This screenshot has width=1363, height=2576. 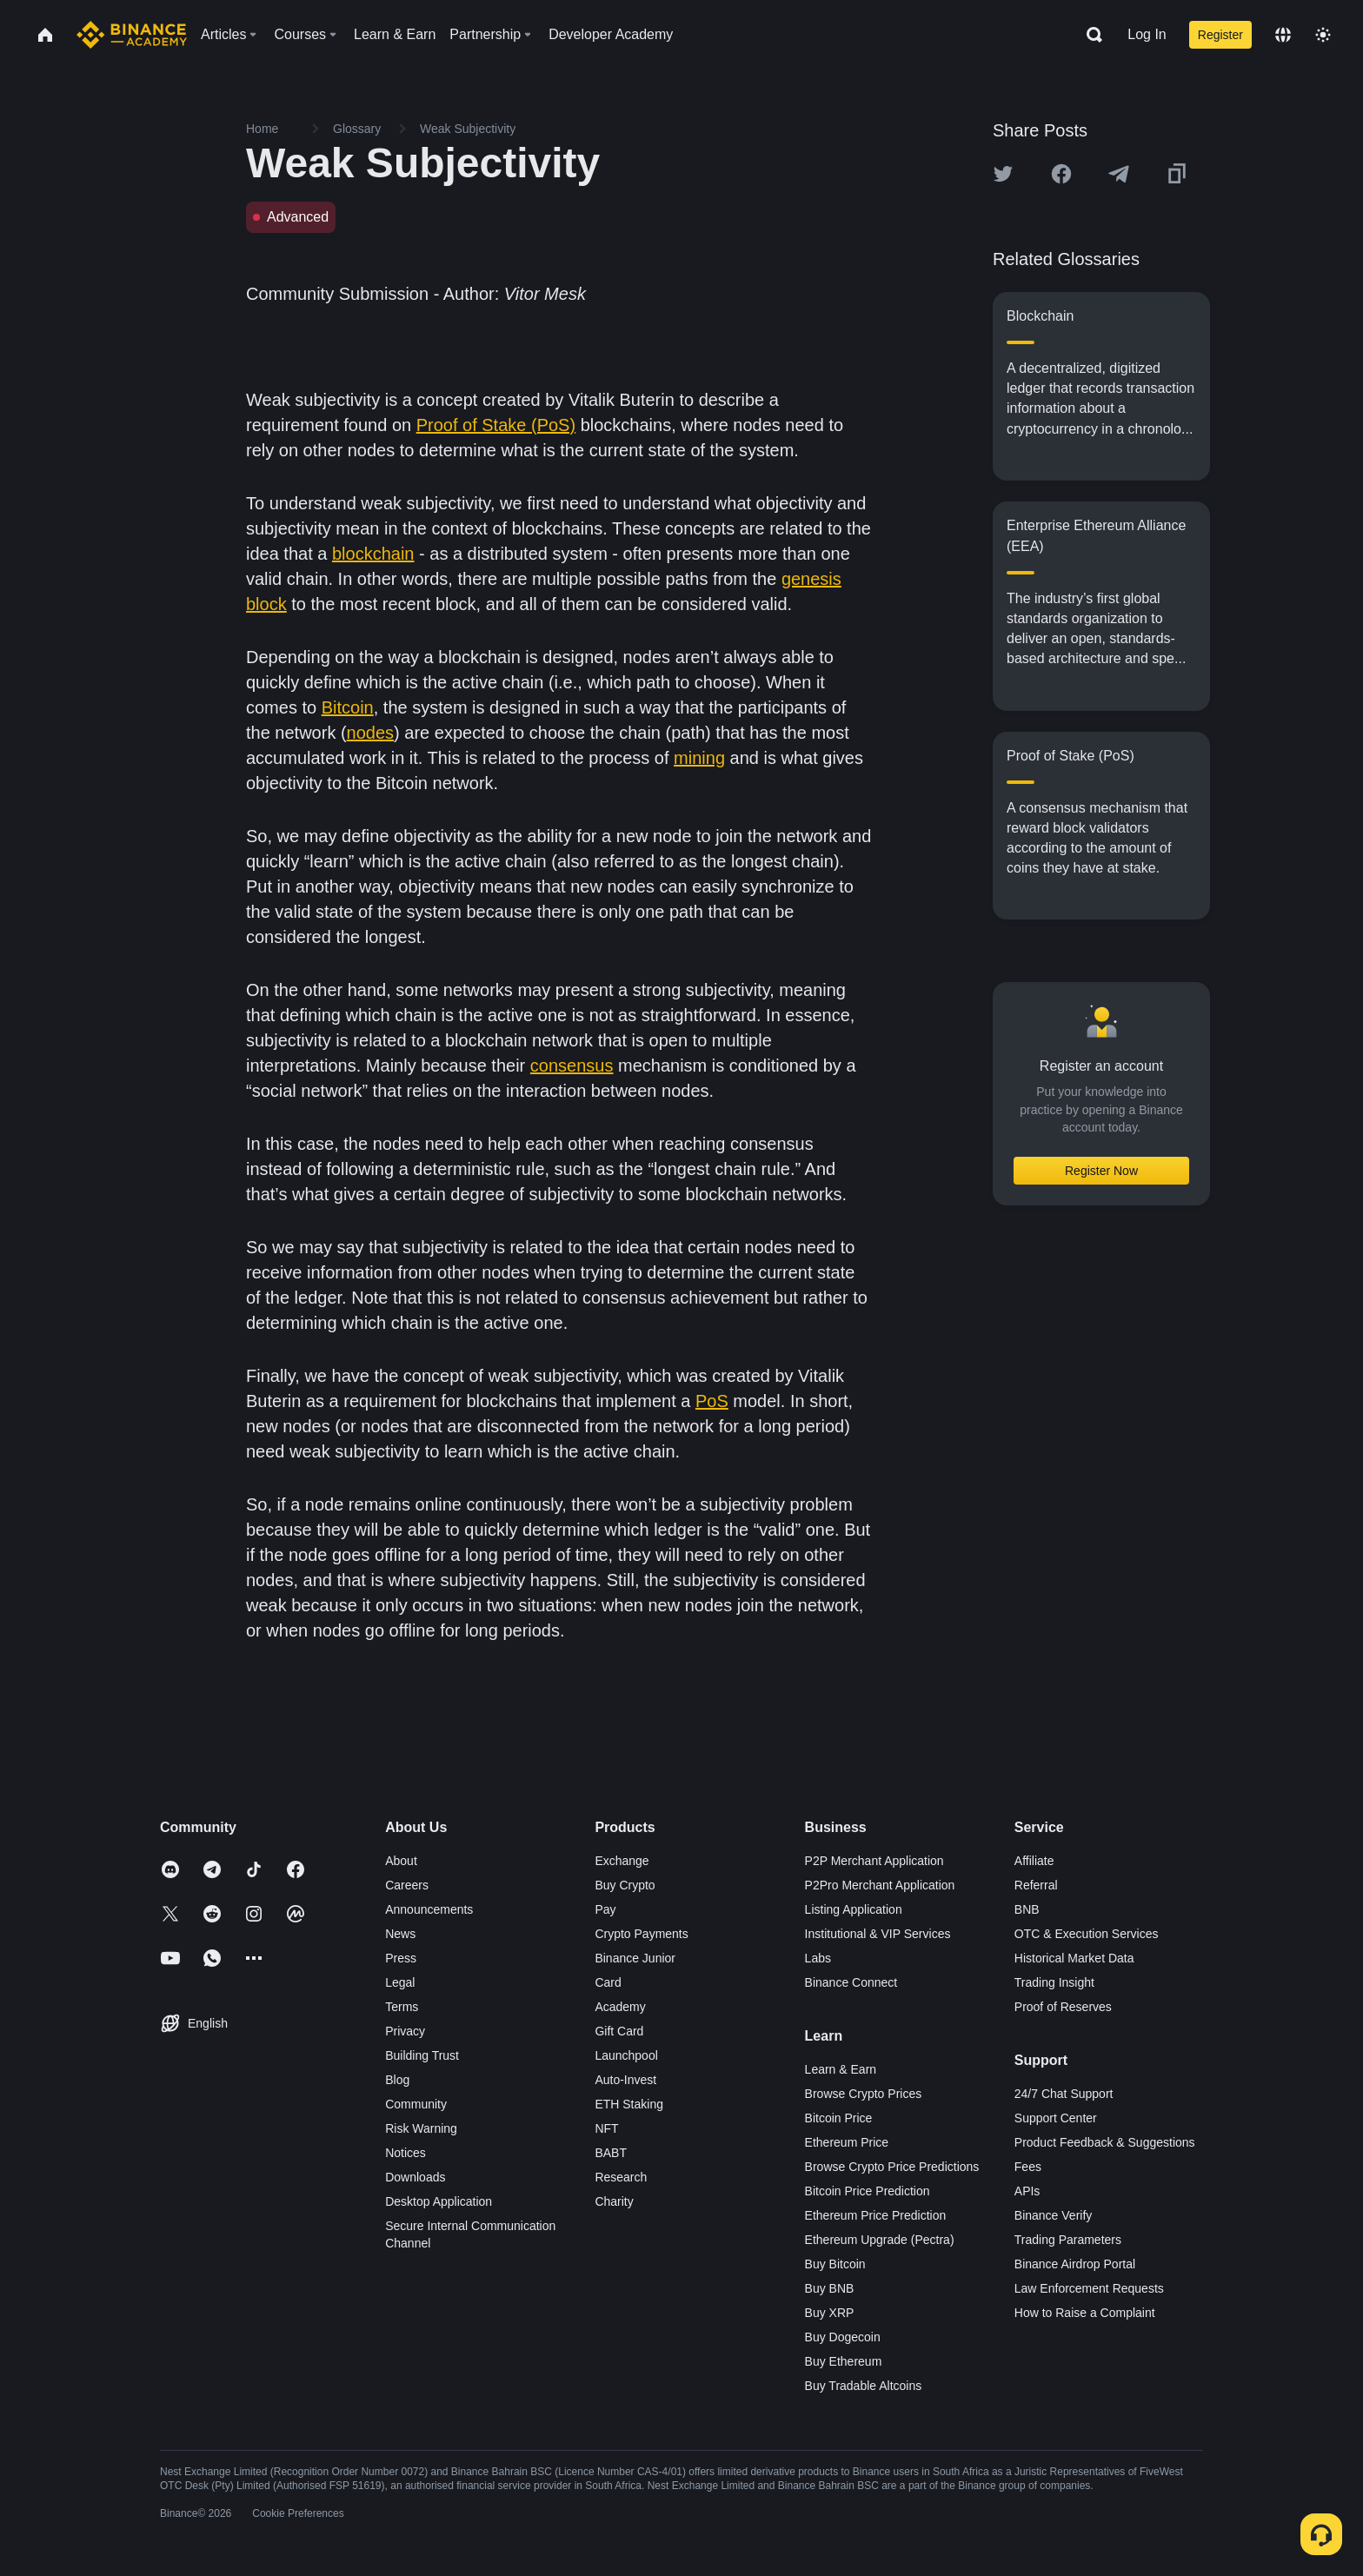 I want to click on Browse Crypto Prices, so click(x=863, y=2094).